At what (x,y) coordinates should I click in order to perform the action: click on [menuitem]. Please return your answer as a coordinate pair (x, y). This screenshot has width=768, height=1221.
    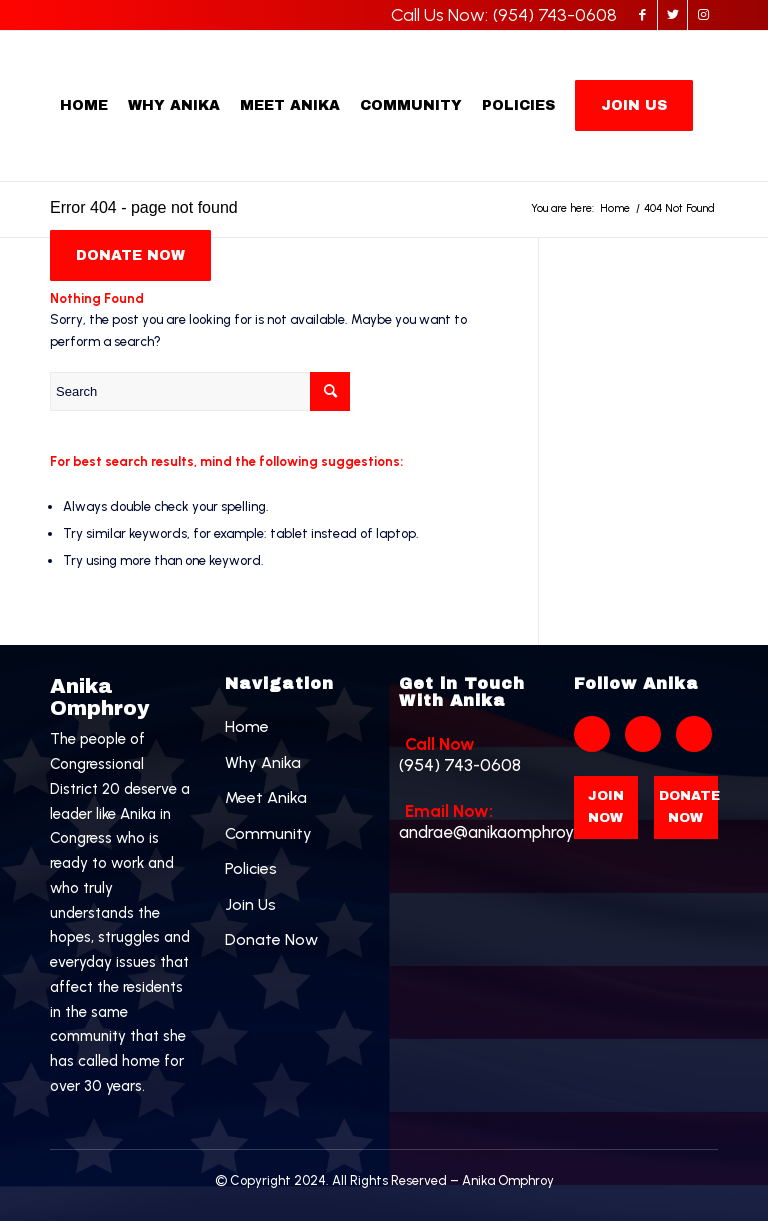
    Looking at the image, I should click on (84, 106).